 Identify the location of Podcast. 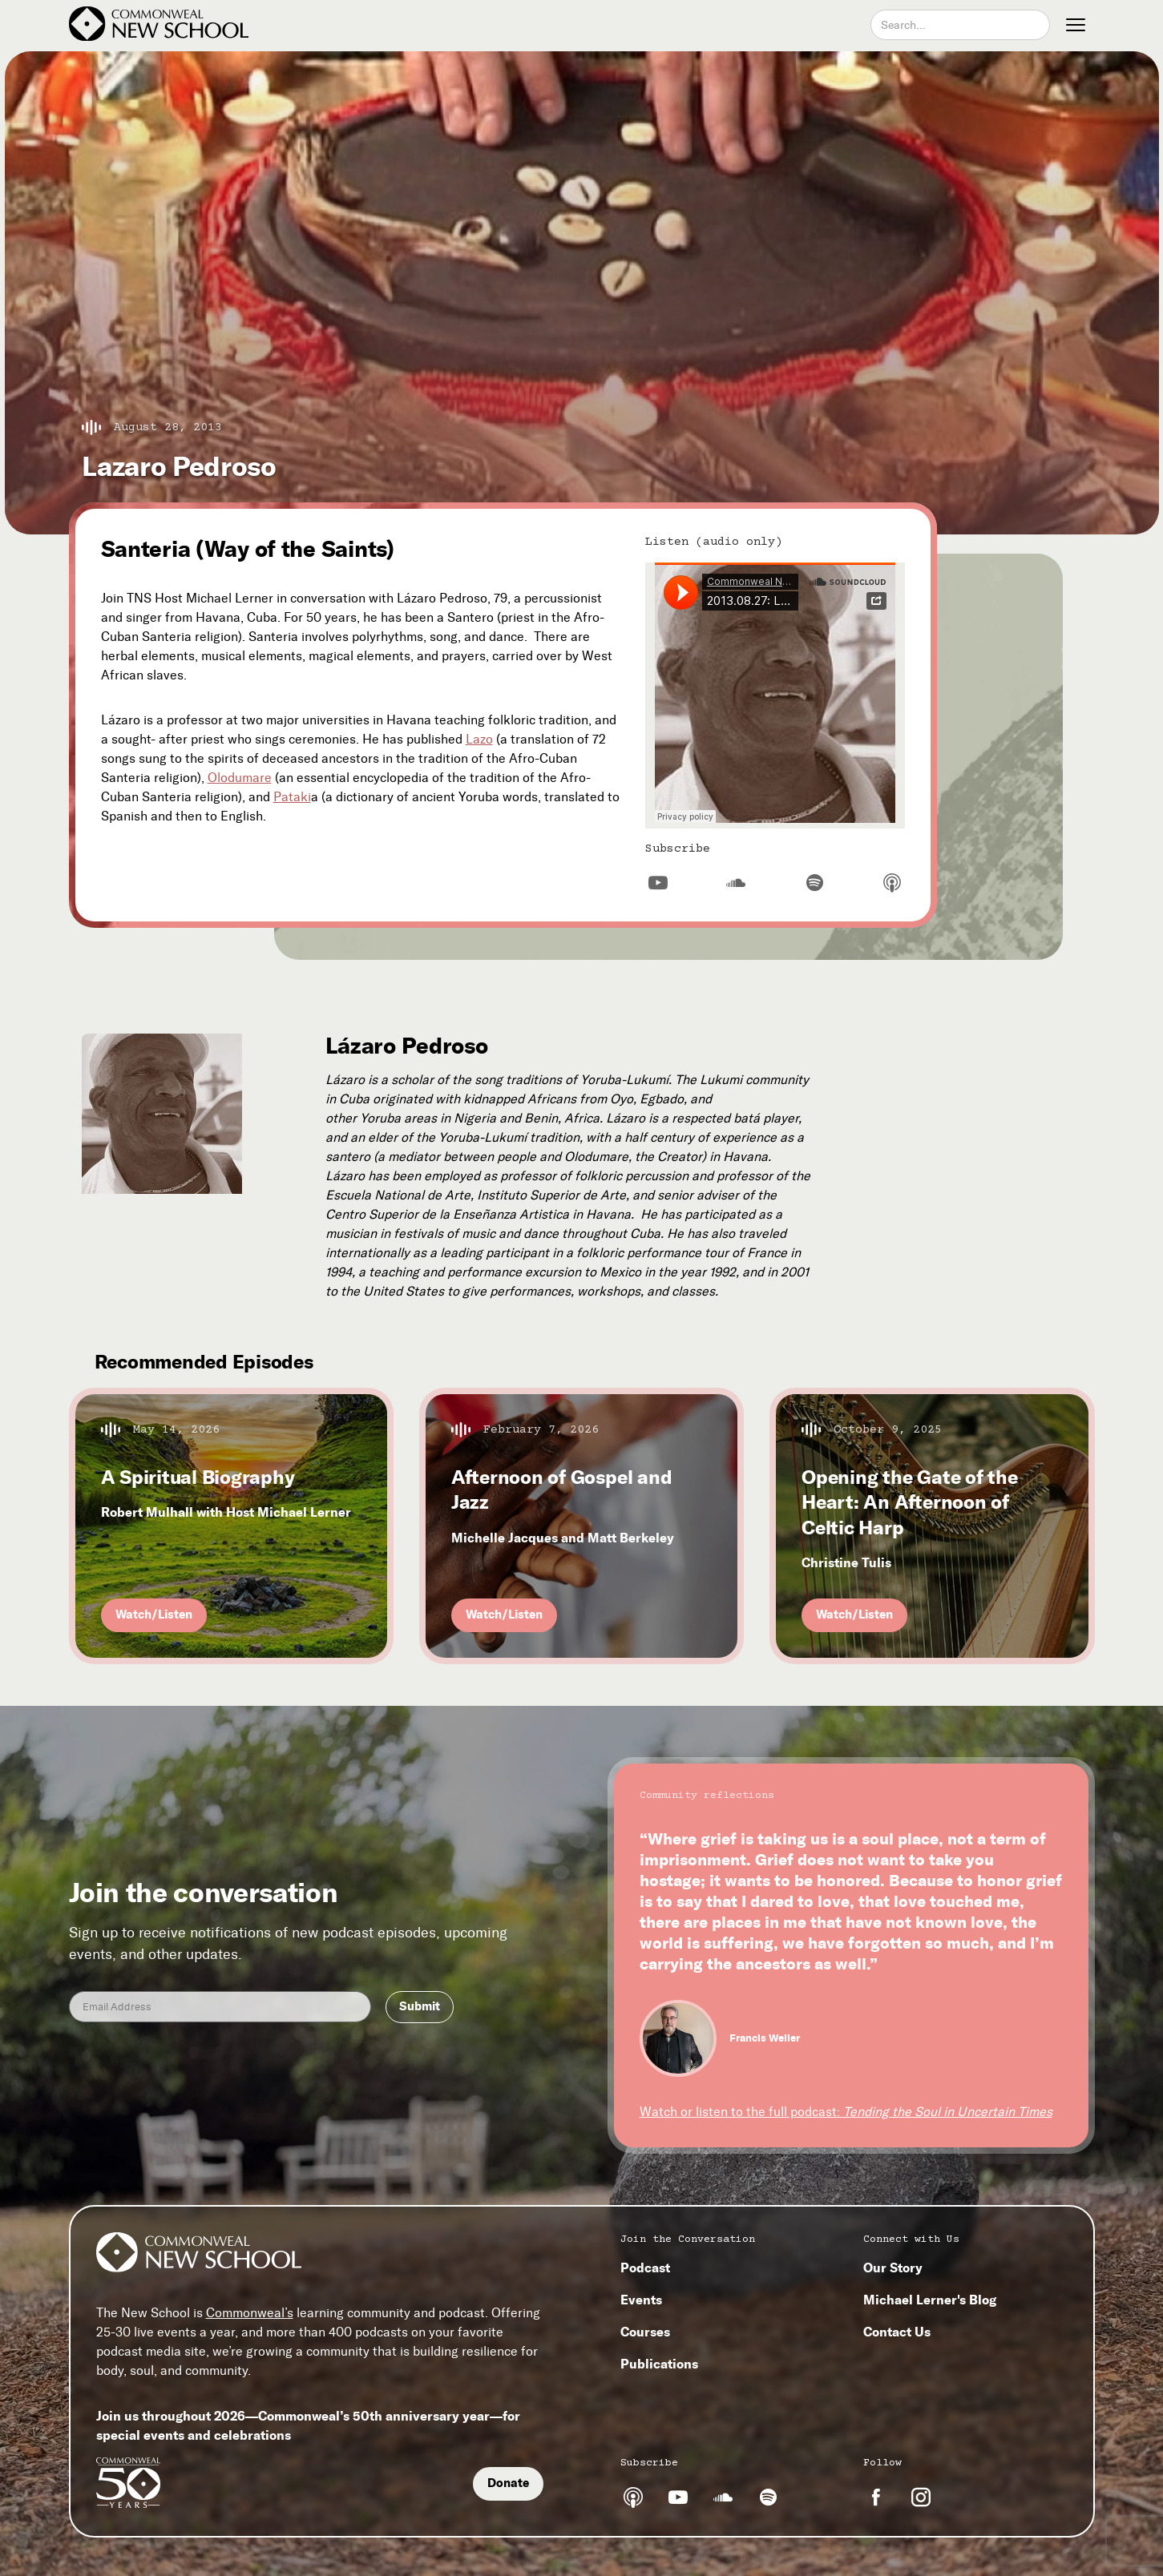
(645, 2268).